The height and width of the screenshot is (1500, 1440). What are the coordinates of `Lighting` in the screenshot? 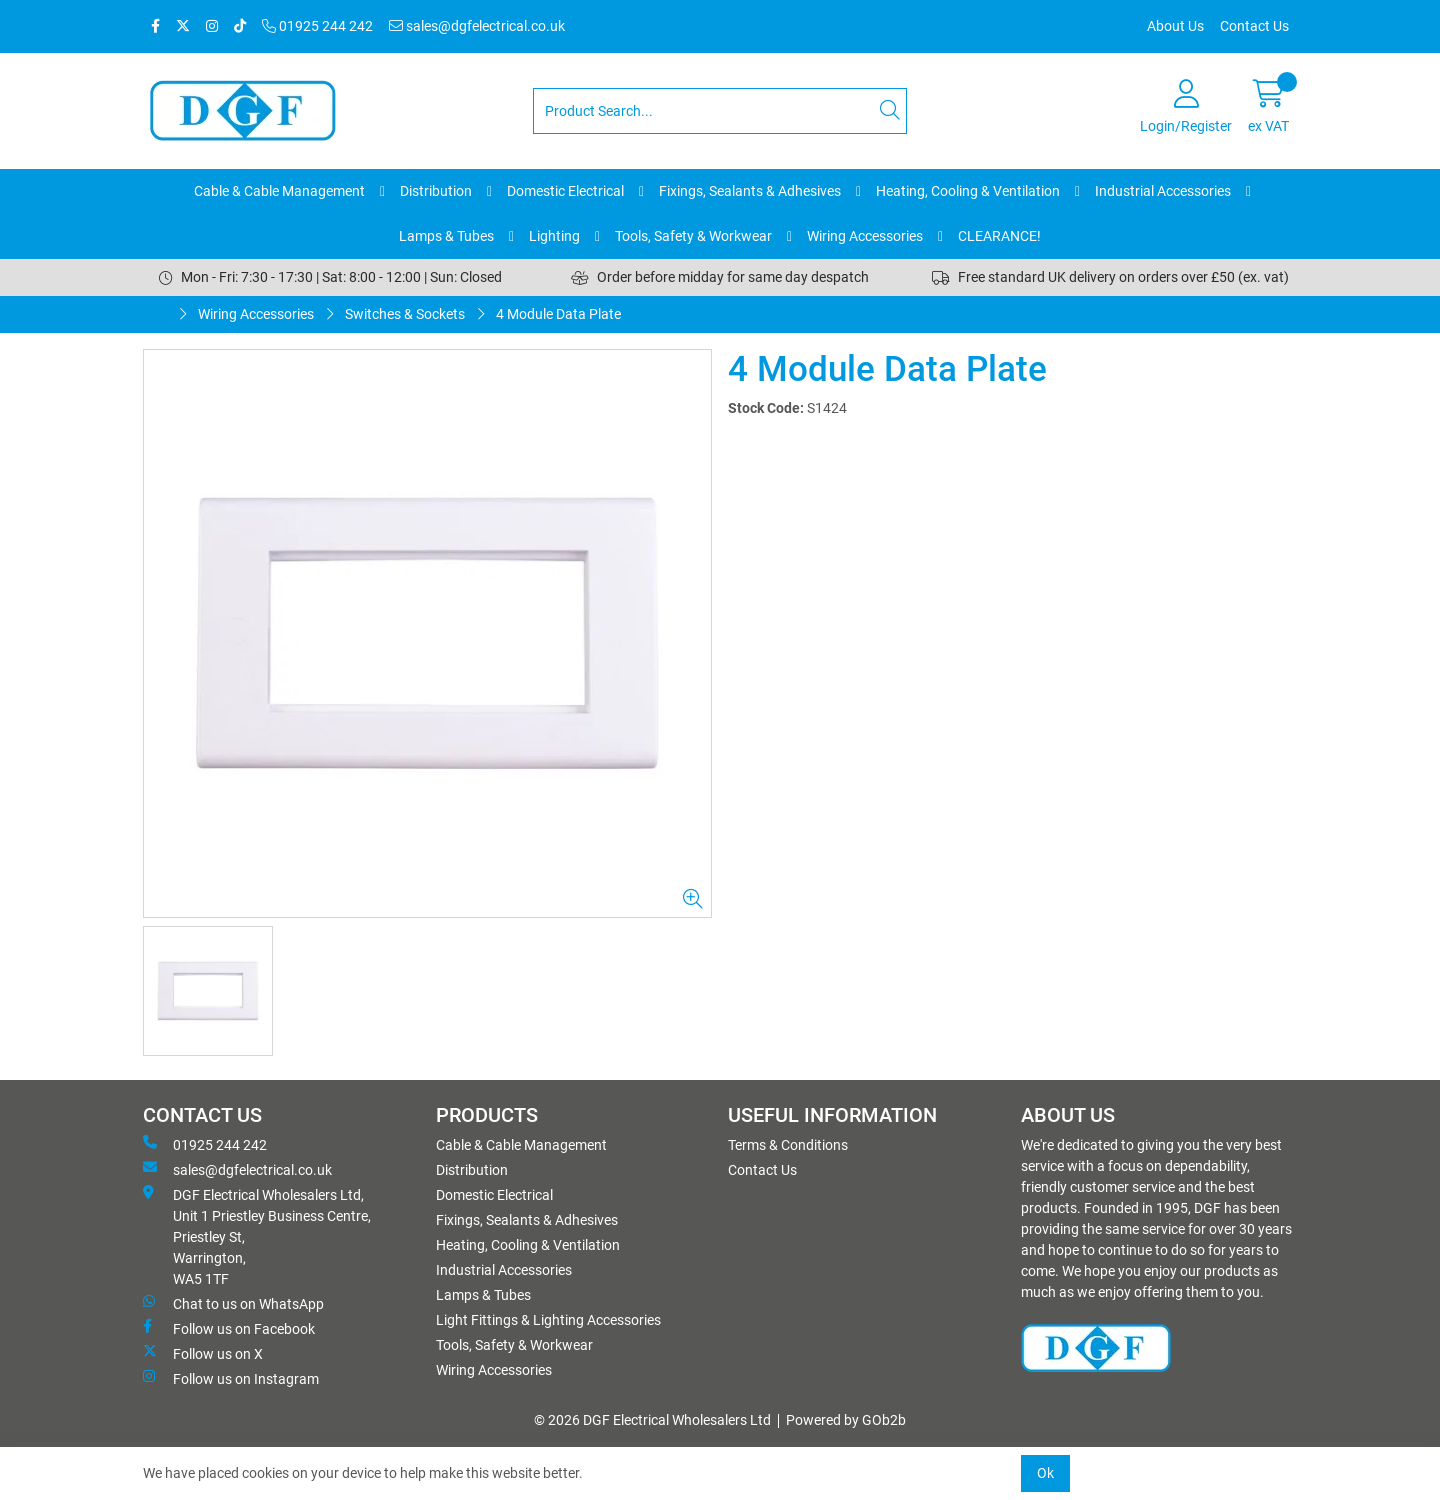 It's located at (554, 236).